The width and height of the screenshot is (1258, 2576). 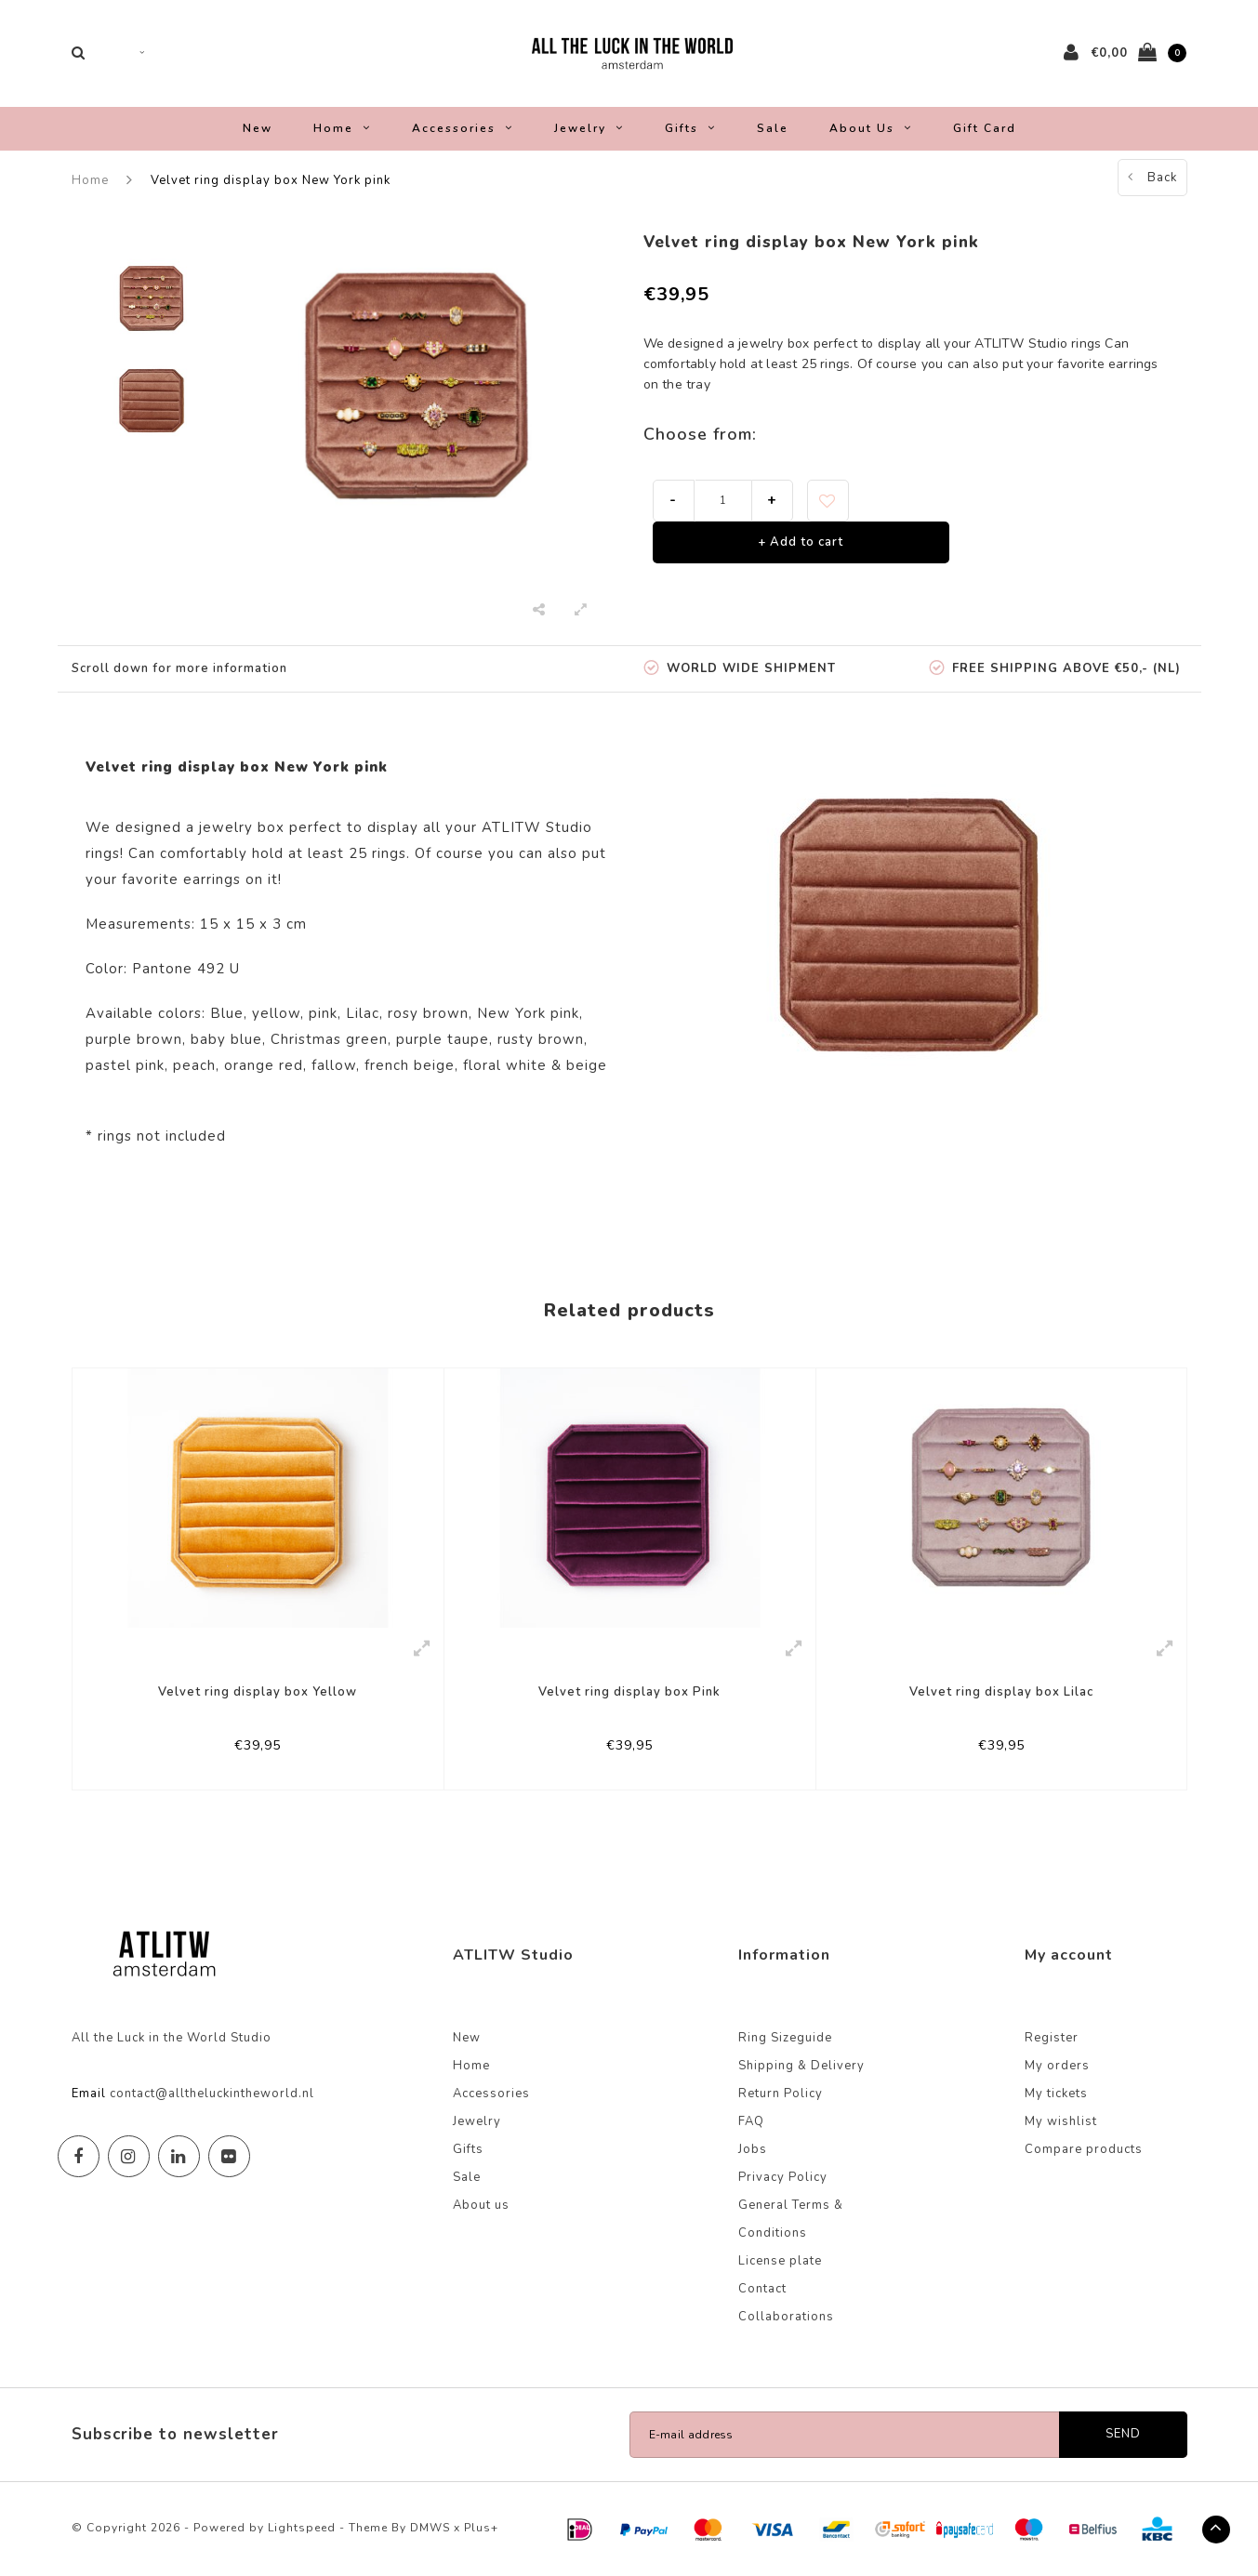 I want to click on + Add to cart, so click(x=800, y=542).